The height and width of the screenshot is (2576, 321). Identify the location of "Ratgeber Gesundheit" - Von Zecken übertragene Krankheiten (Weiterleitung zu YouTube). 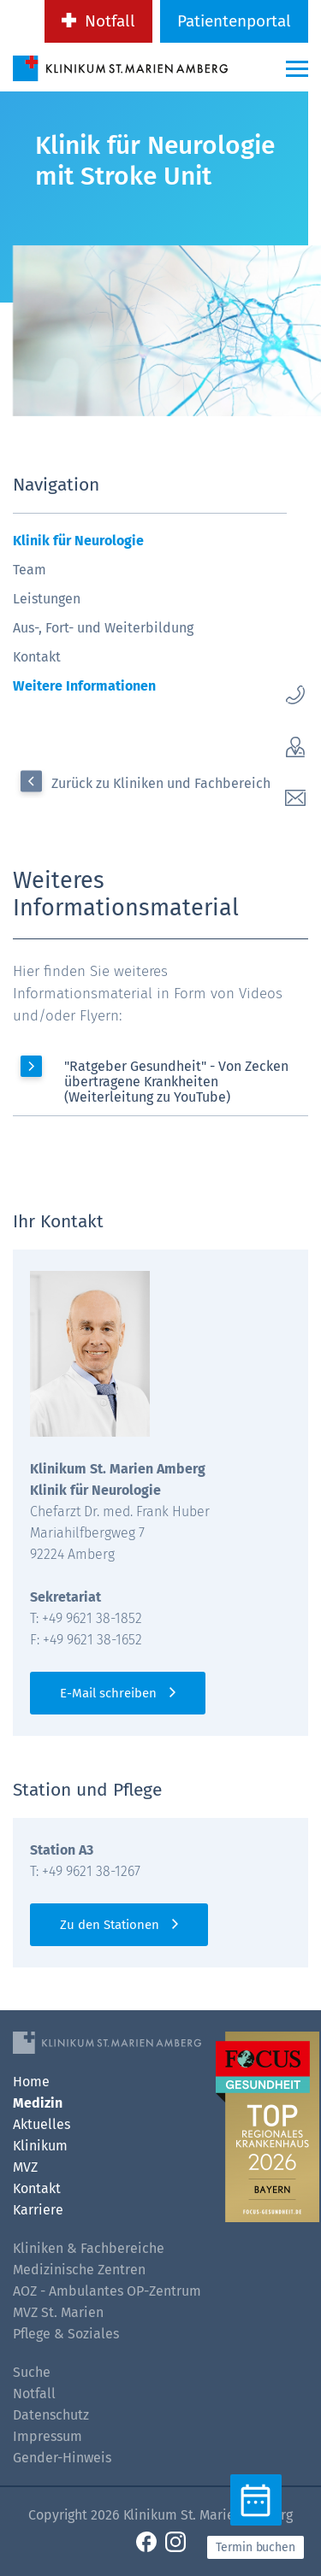
(176, 1081).